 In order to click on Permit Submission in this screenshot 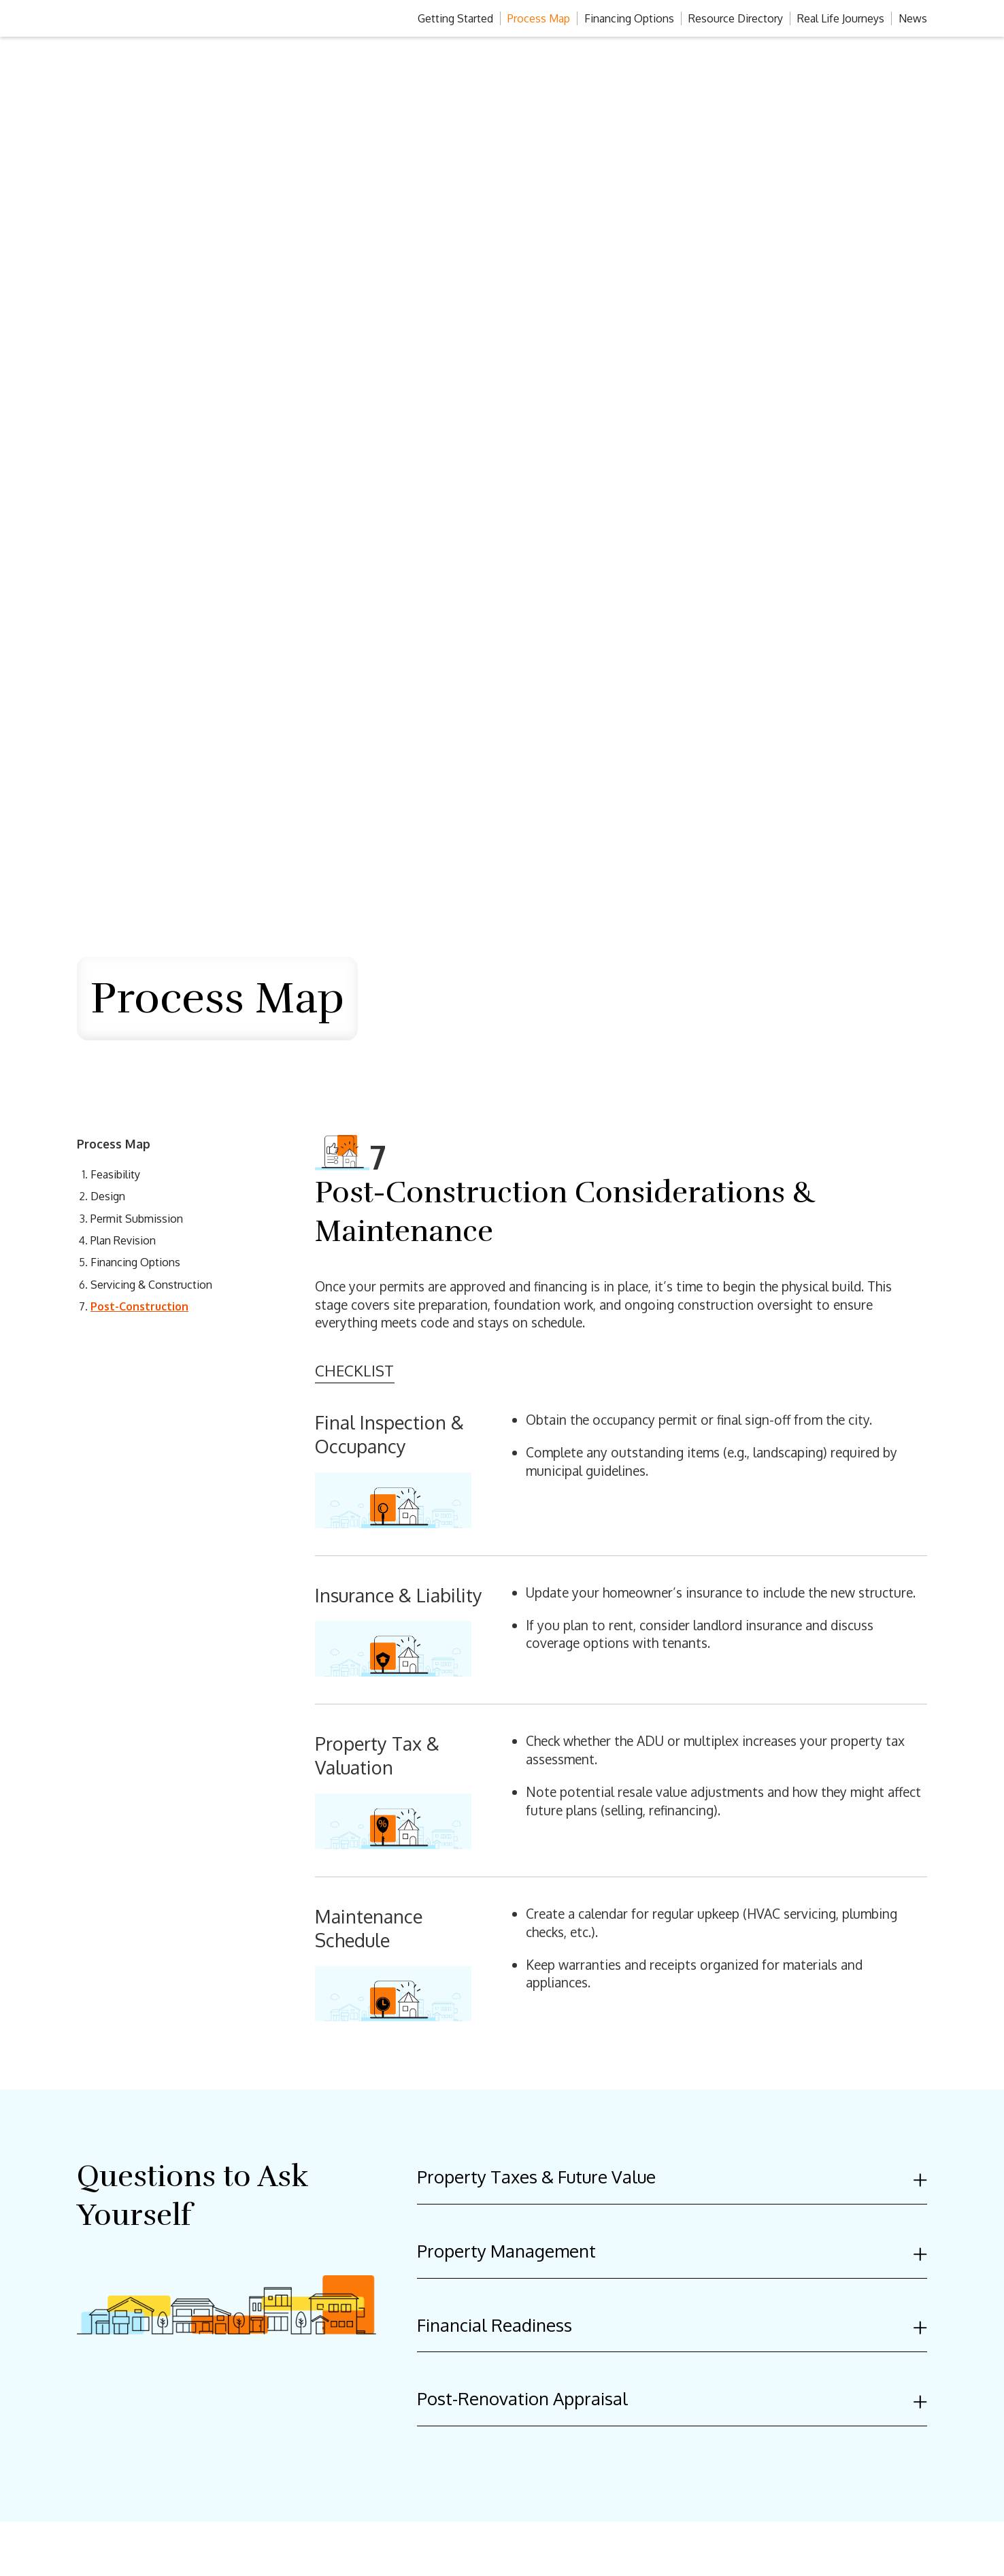, I will do `click(136, 1218)`.